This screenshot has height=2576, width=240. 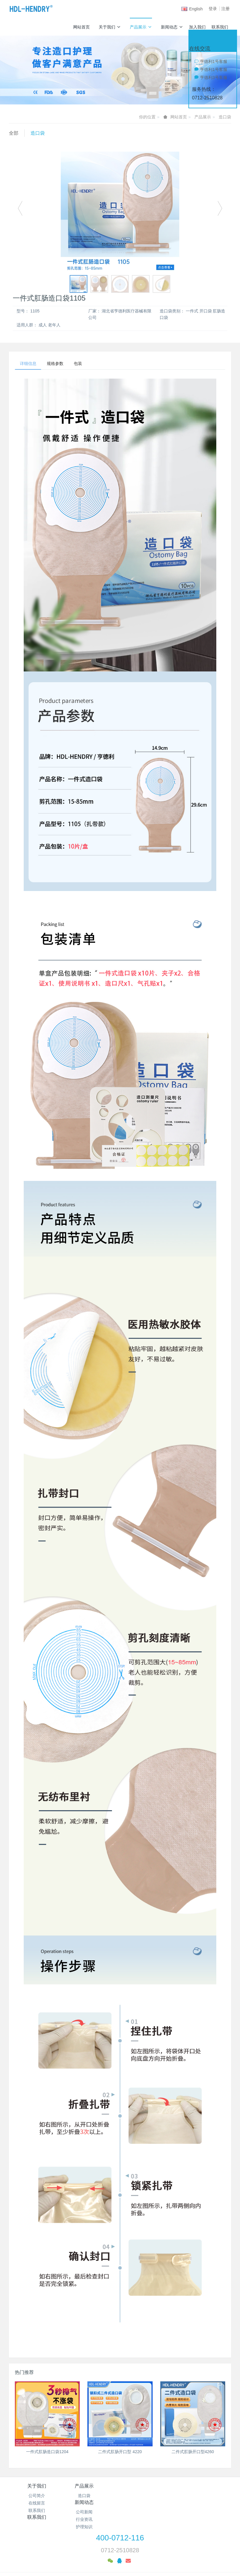 What do you see at coordinates (110, 27) in the screenshot?
I see `关于我们` at bounding box center [110, 27].